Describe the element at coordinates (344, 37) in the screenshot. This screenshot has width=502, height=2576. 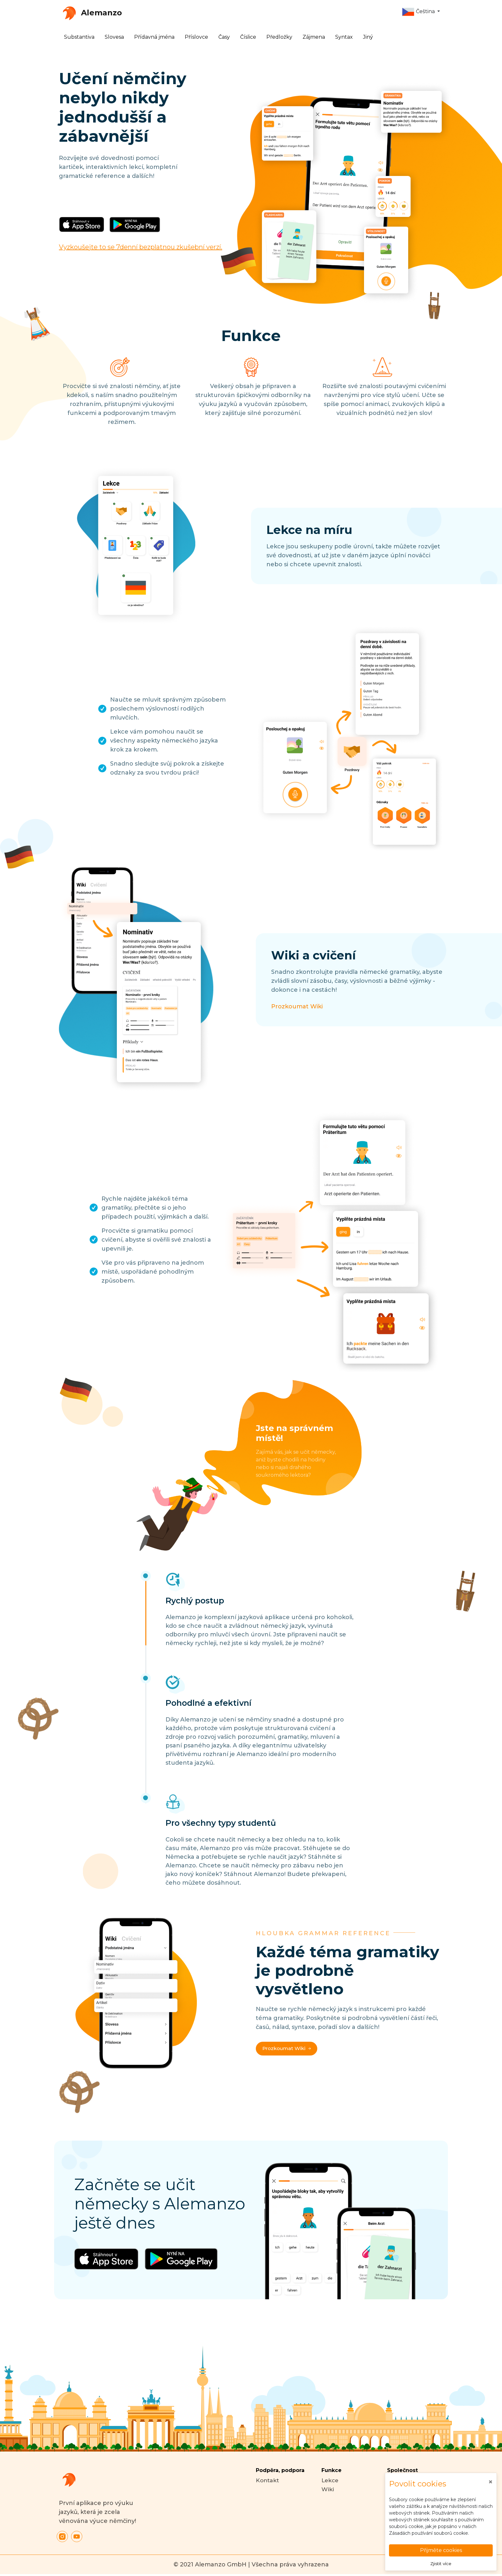
I see `Syntax` at that location.